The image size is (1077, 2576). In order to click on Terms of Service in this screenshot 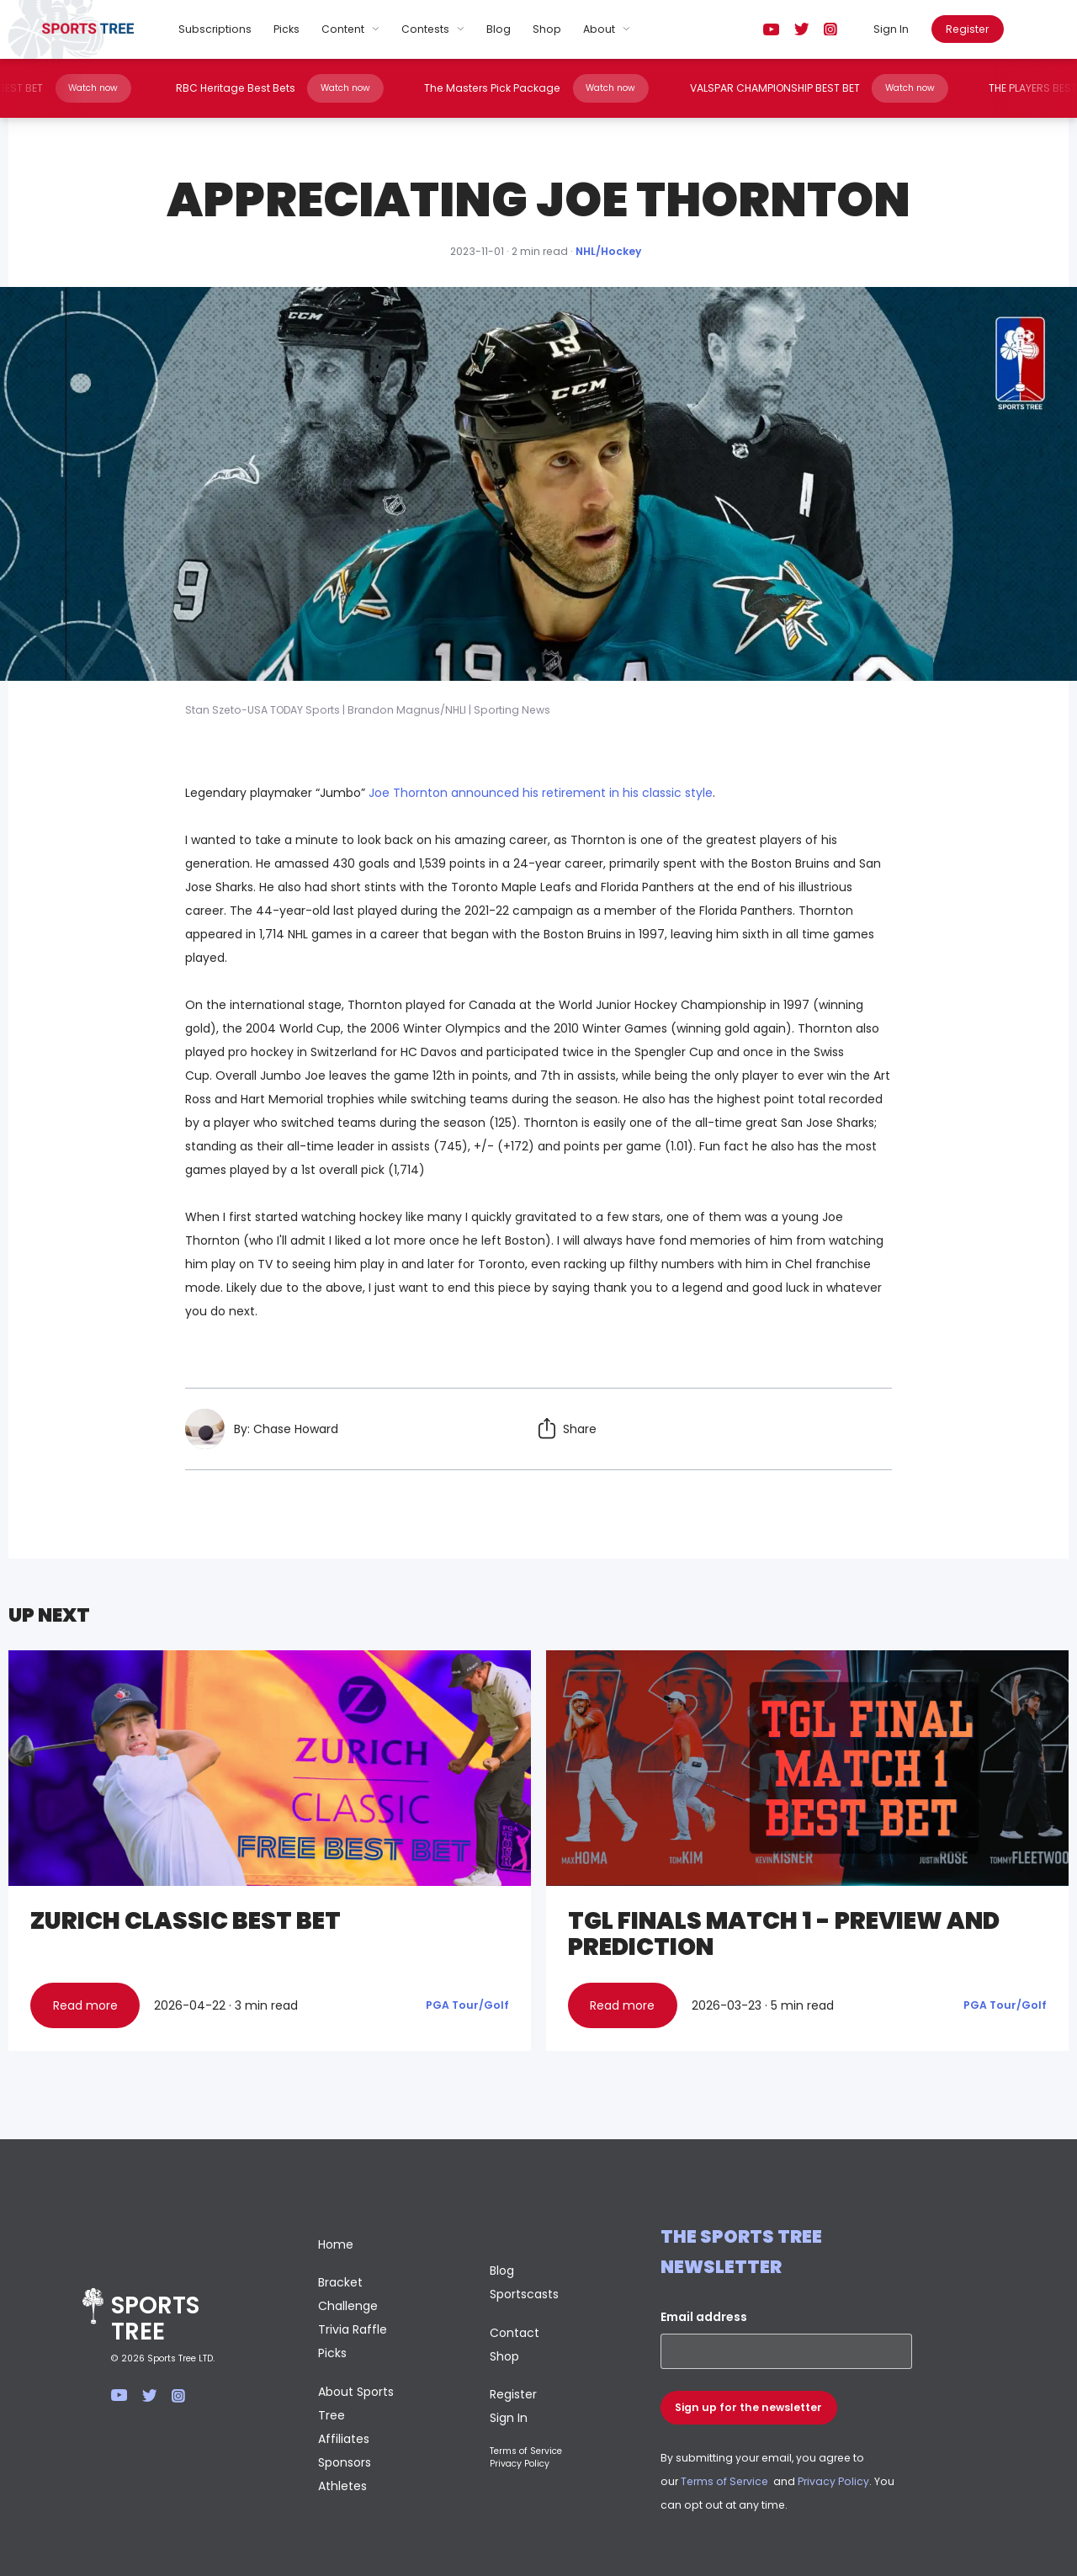, I will do `click(526, 2451)`.